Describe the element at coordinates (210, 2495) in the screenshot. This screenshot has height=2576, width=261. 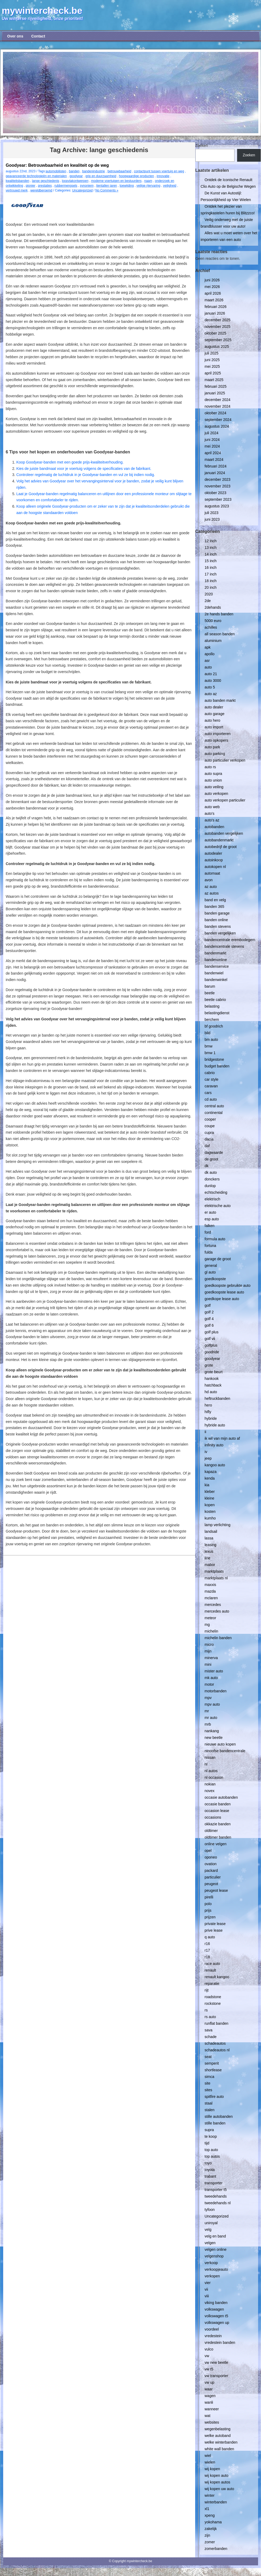
I see `winter` at that location.